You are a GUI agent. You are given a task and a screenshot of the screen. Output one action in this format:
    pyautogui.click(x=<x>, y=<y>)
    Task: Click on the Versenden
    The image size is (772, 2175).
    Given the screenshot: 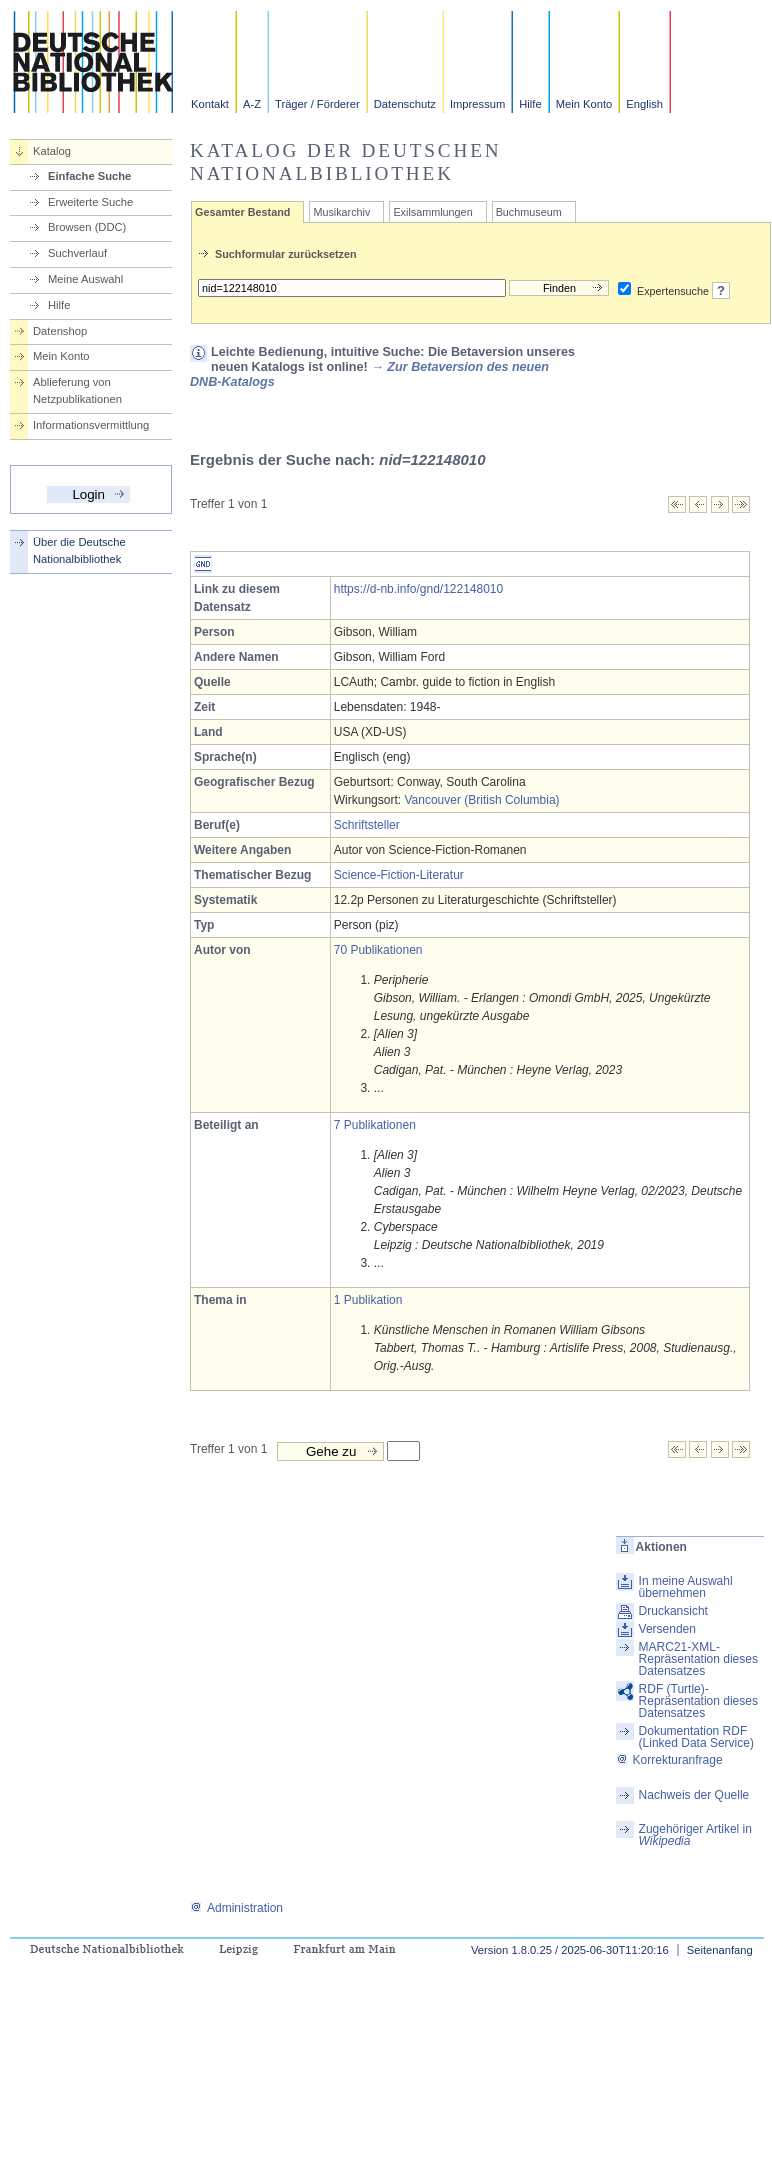 What is the action you would take?
    pyautogui.click(x=667, y=1629)
    